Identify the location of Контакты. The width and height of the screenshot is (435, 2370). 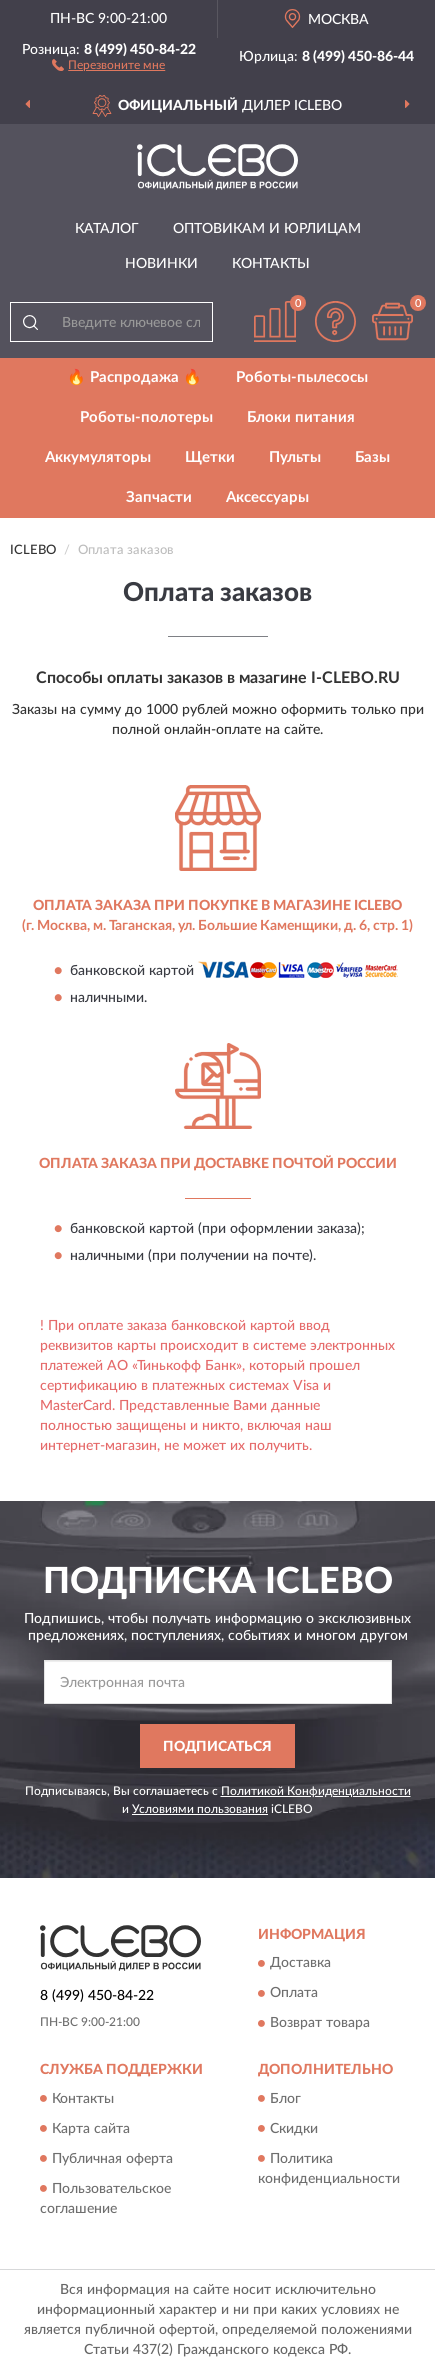
(271, 264).